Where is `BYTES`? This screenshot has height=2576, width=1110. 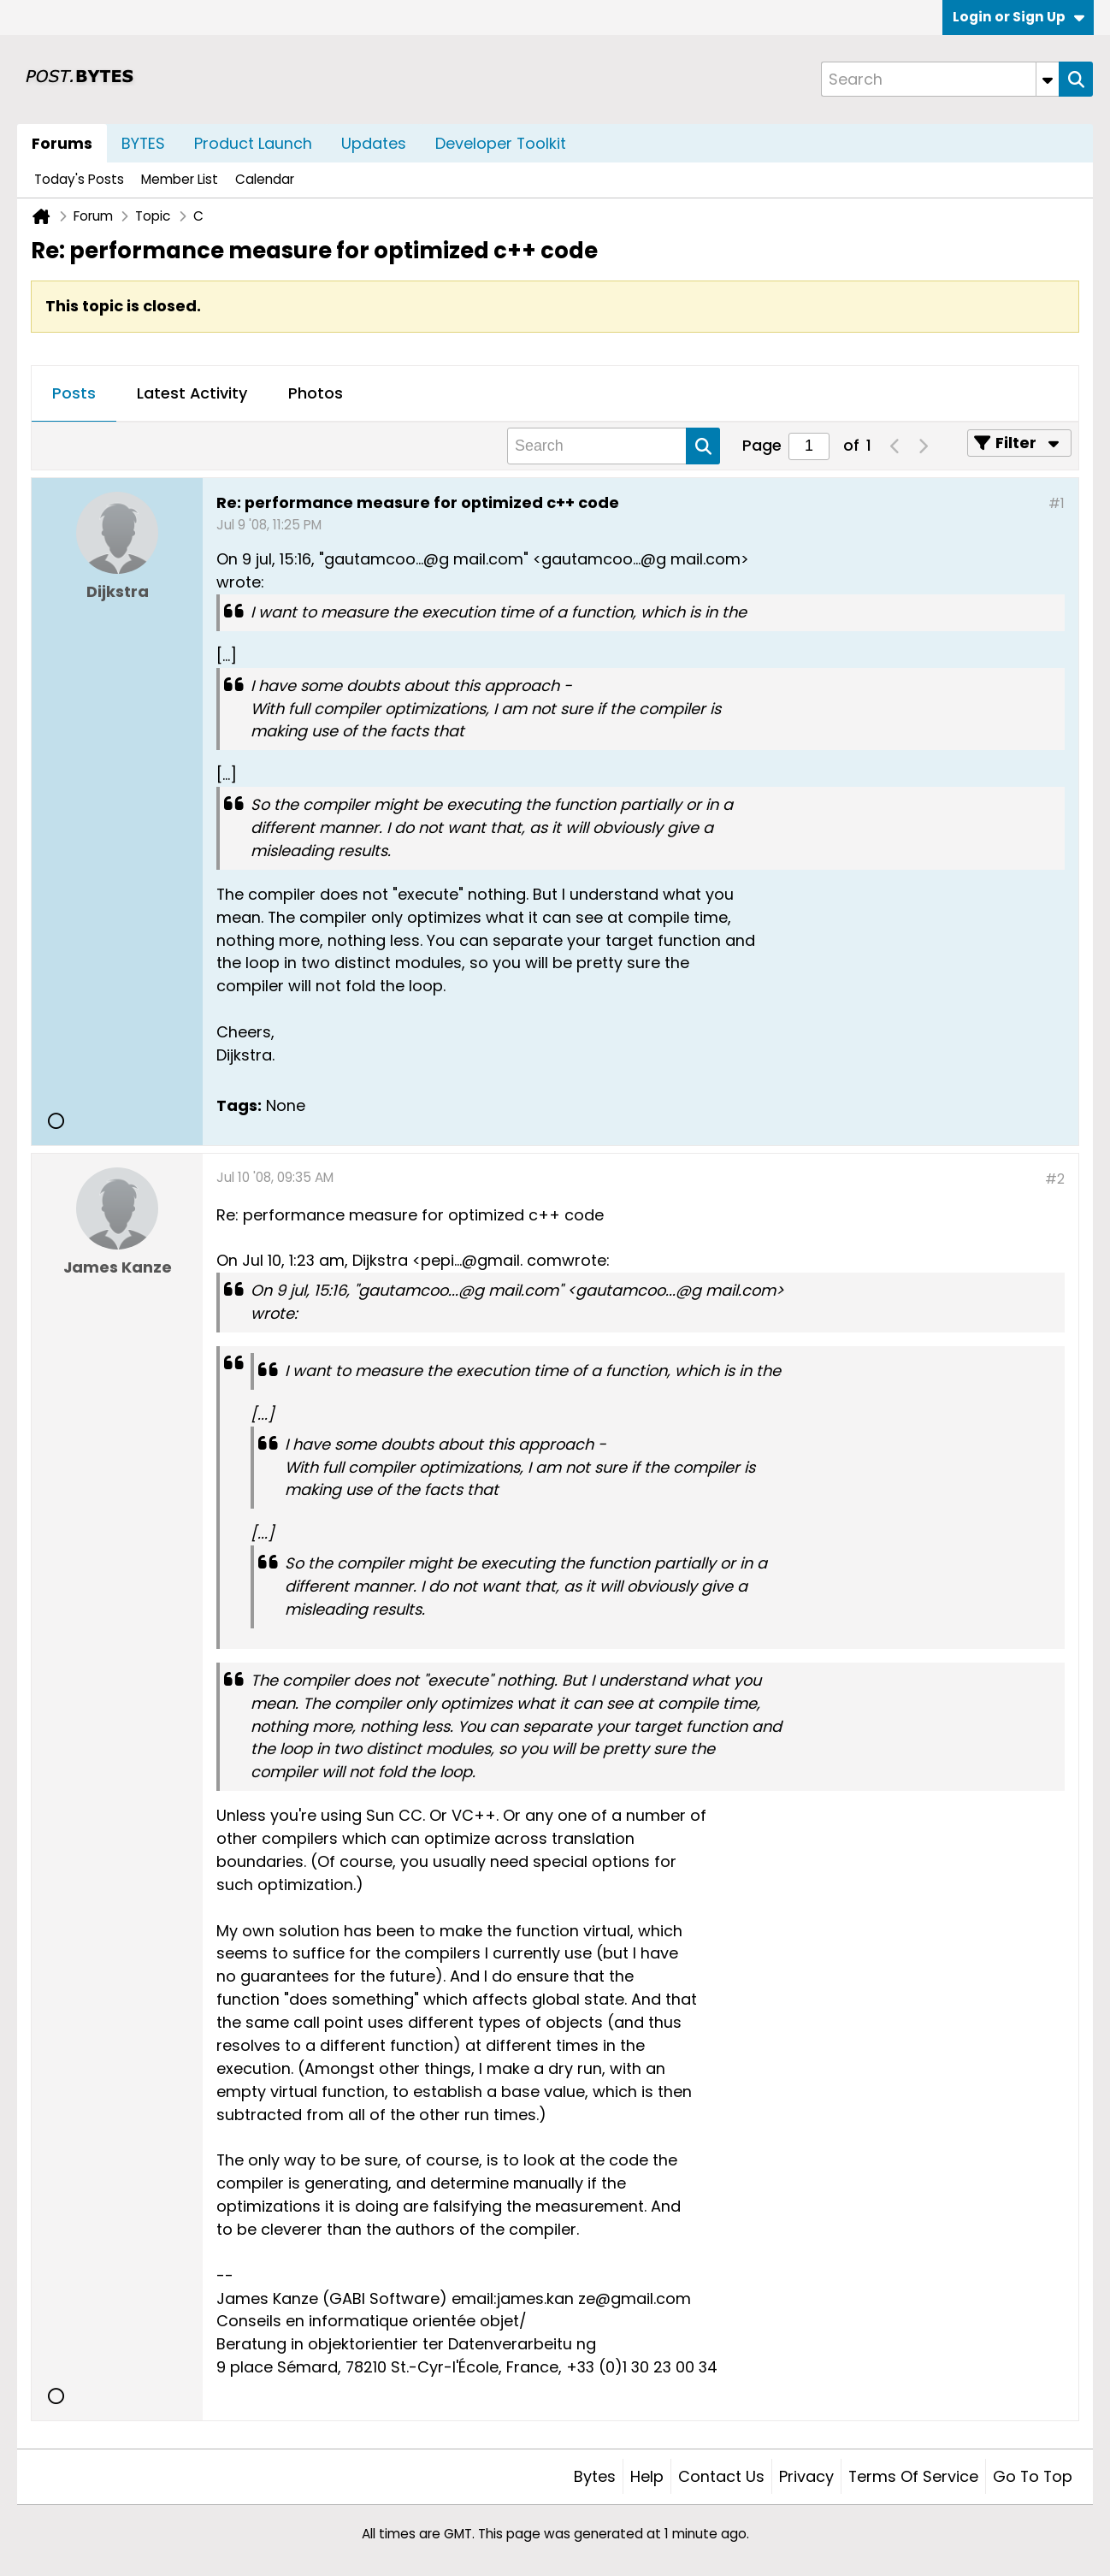 BYTES is located at coordinates (143, 143).